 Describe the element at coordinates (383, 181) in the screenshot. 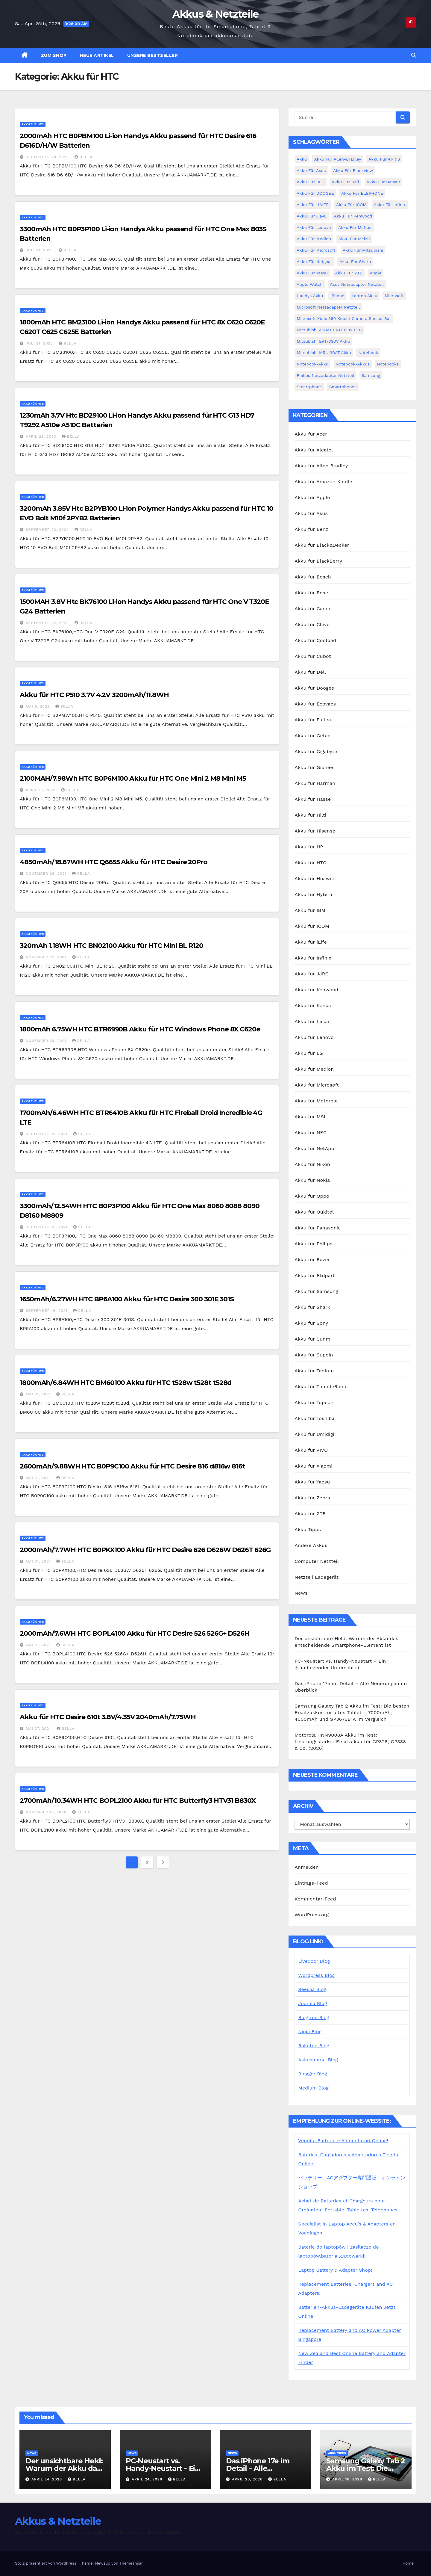

I see `Akku für Dewalt [Akku für Dewalt (3 Einträge)]` at that location.